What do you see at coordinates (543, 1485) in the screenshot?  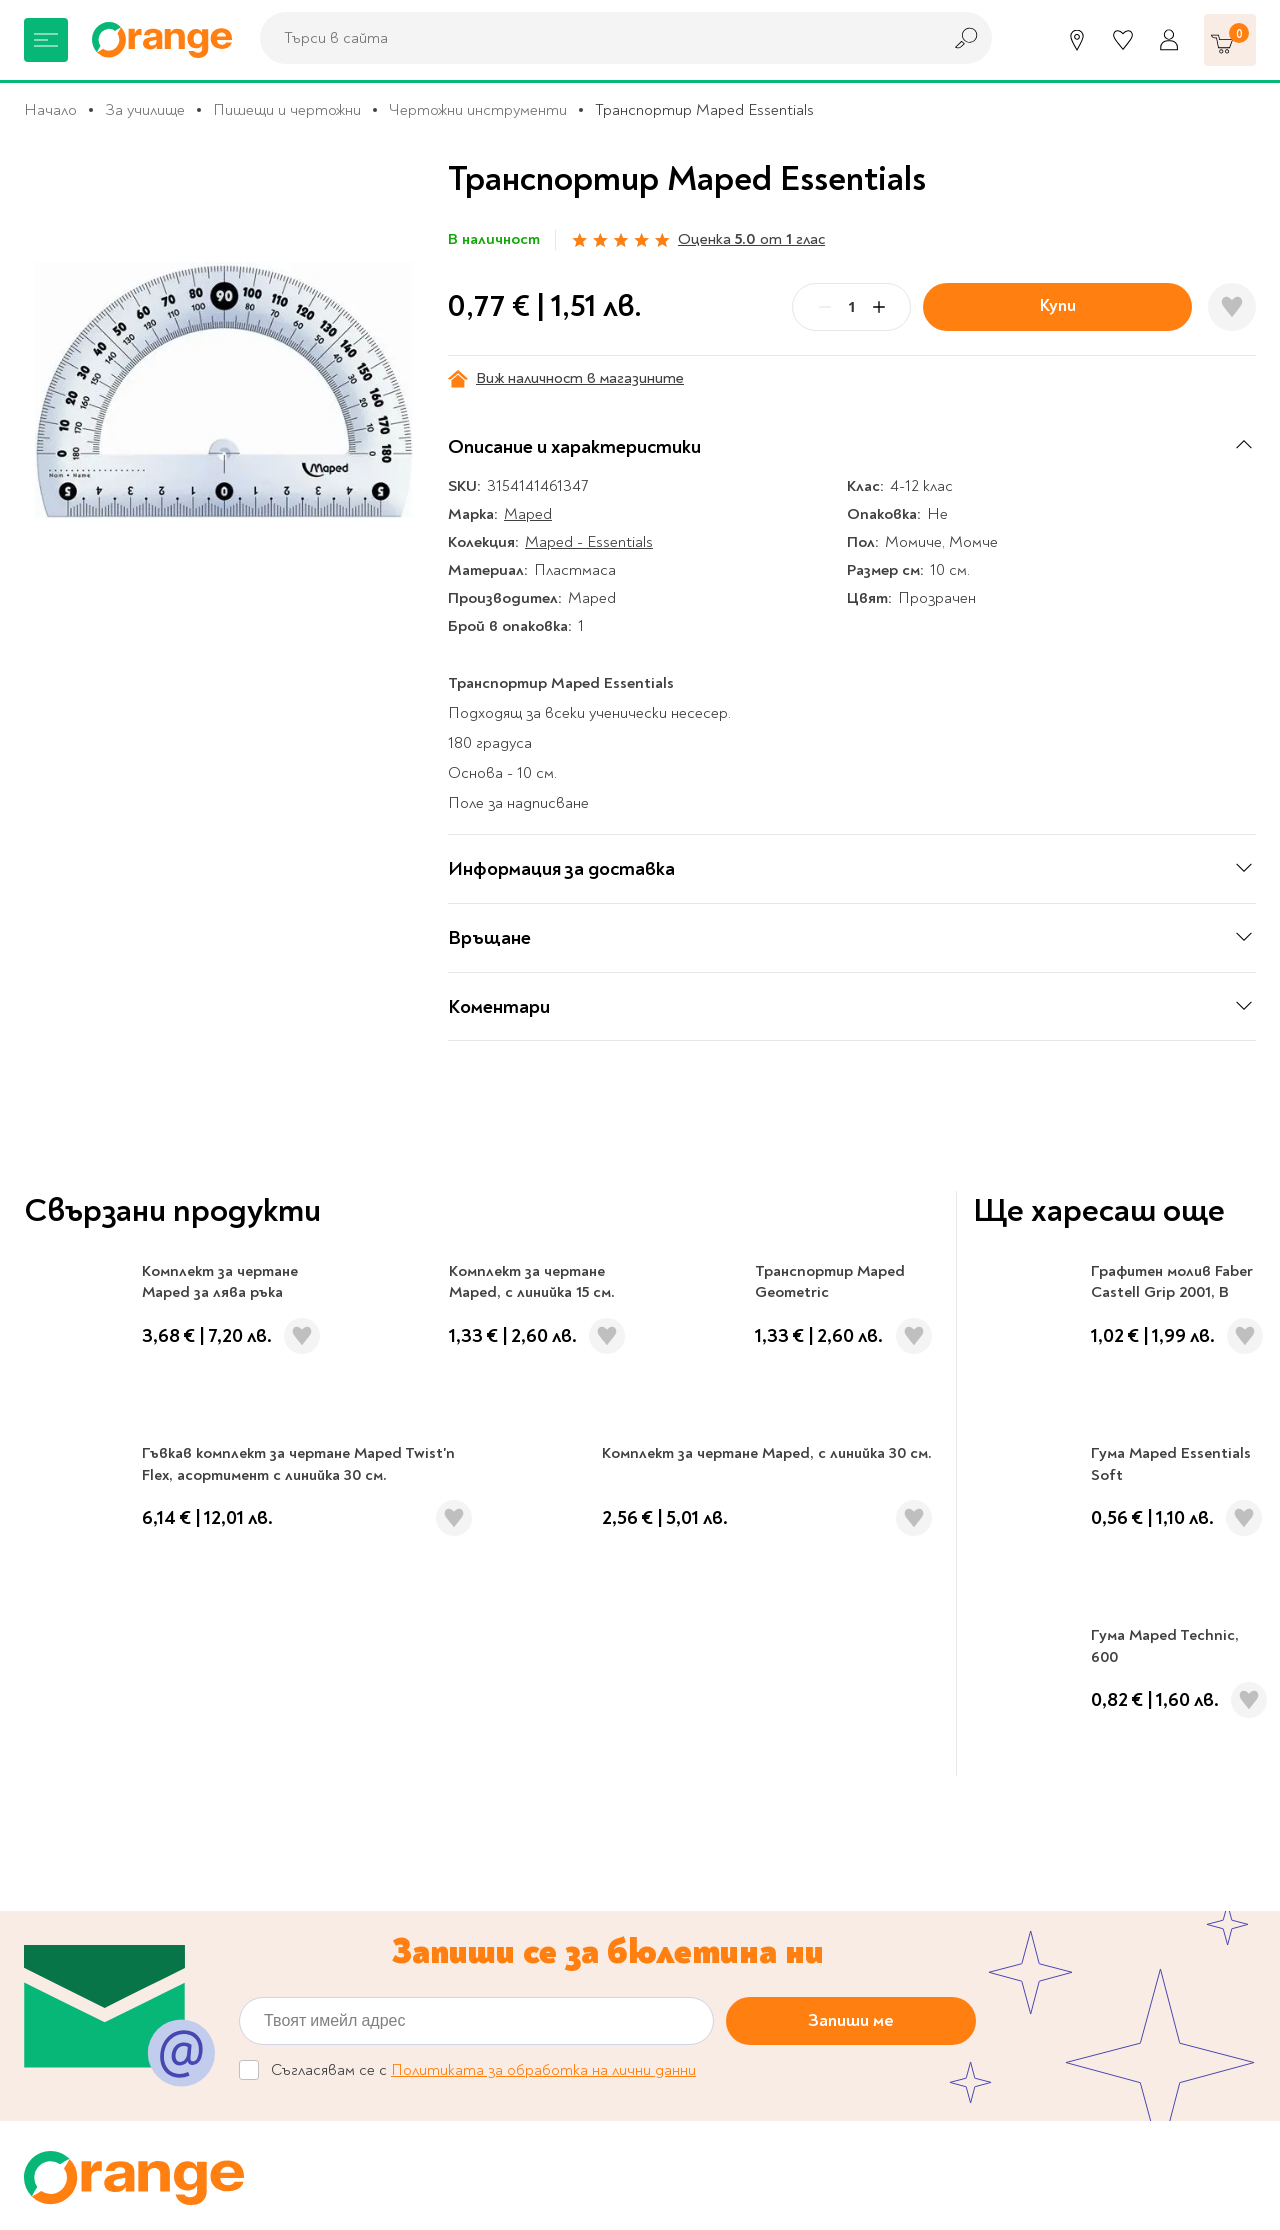 I see `Политиката за обработка на лични данни` at bounding box center [543, 1485].